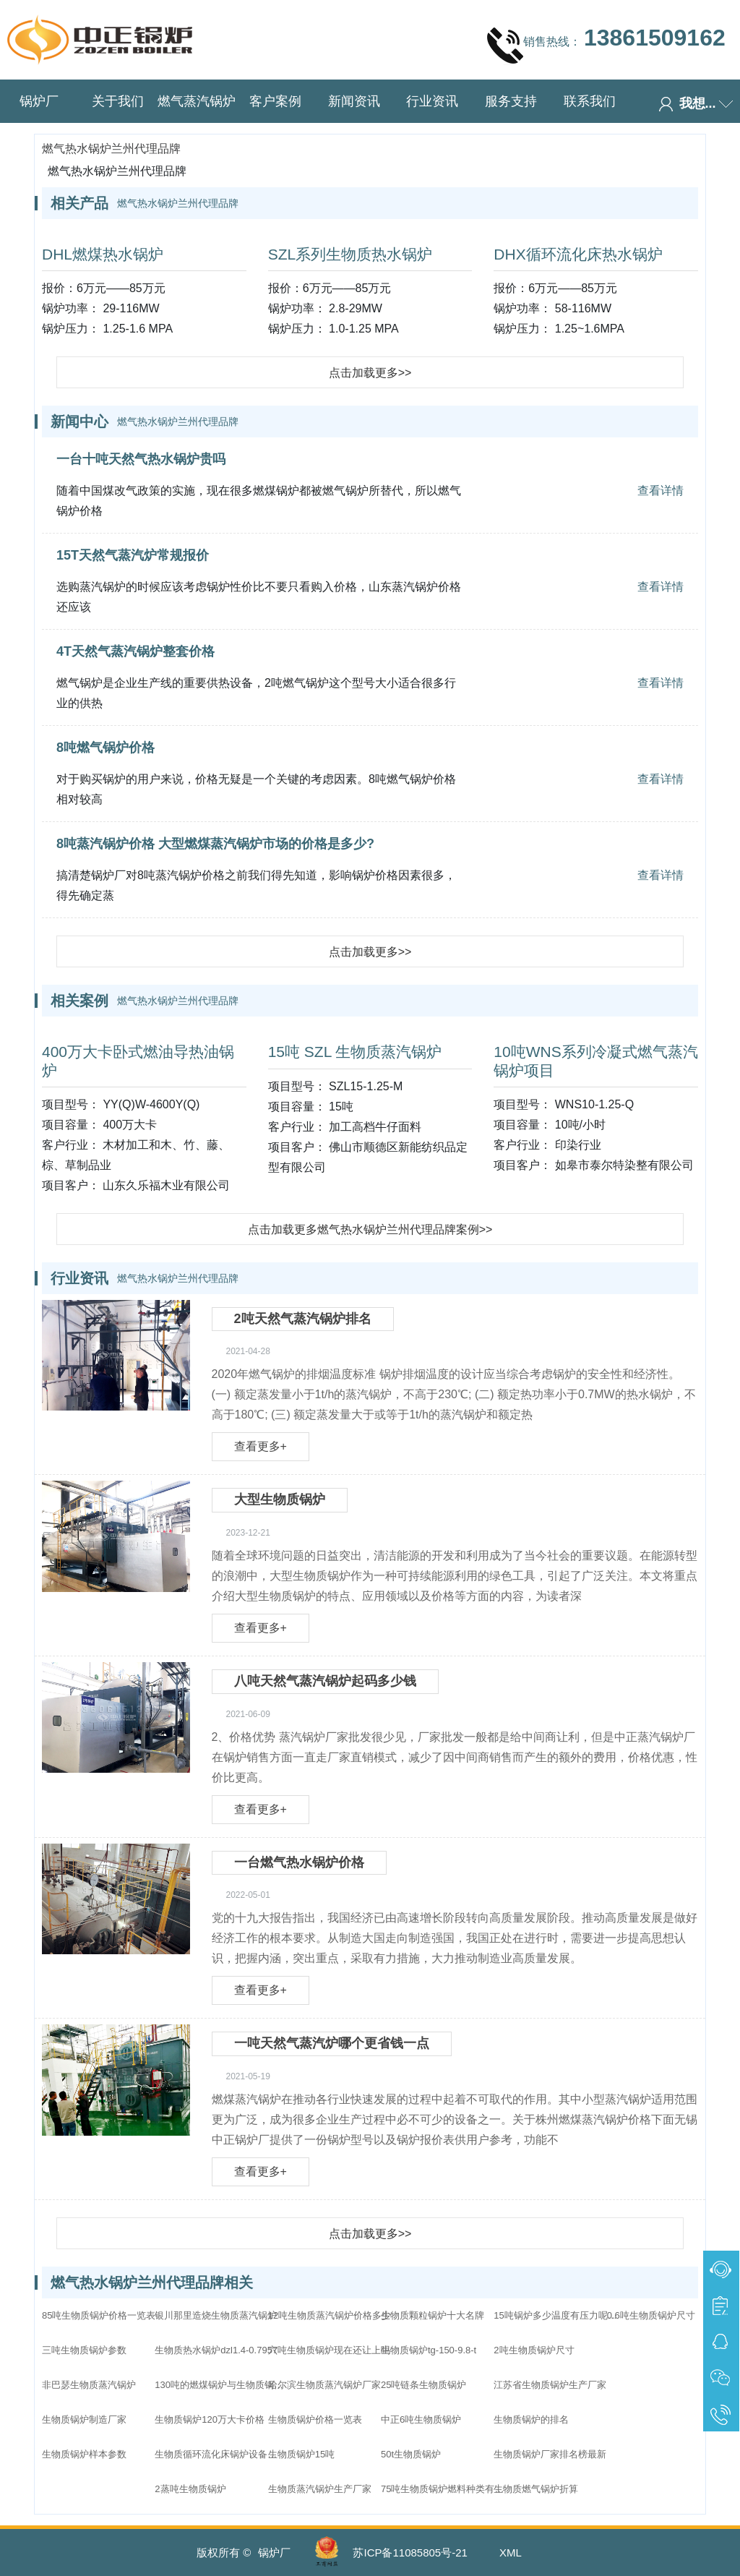  What do you see at coordinates (301, 2454) in the screenshot?
I see `生物质锅炉15吨` at bounding box center [301, 2454].